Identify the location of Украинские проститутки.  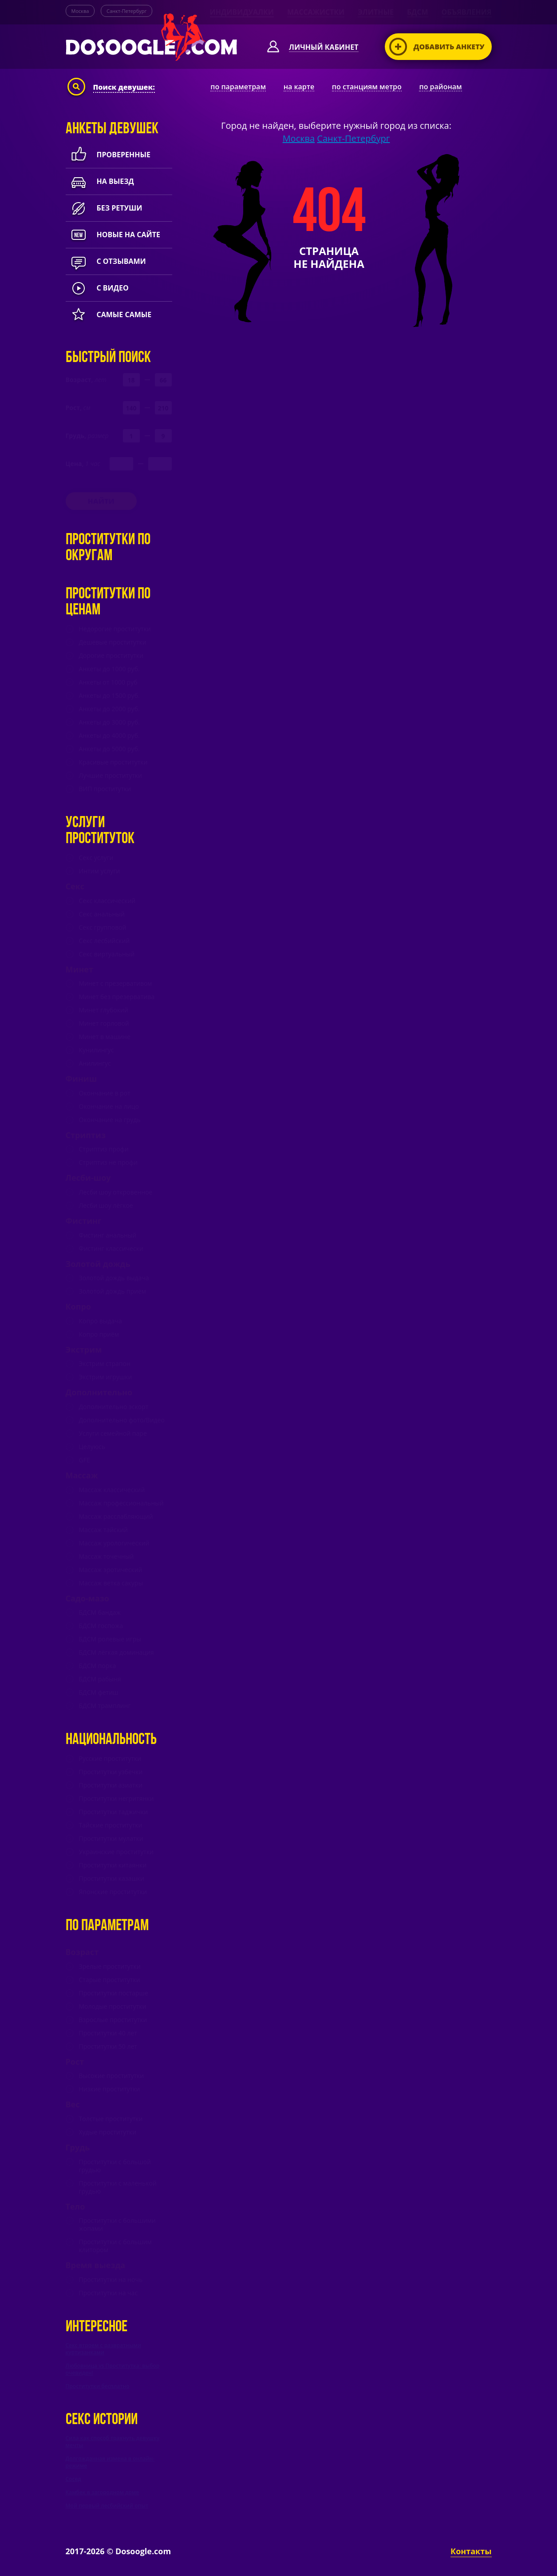
(116, 1852).